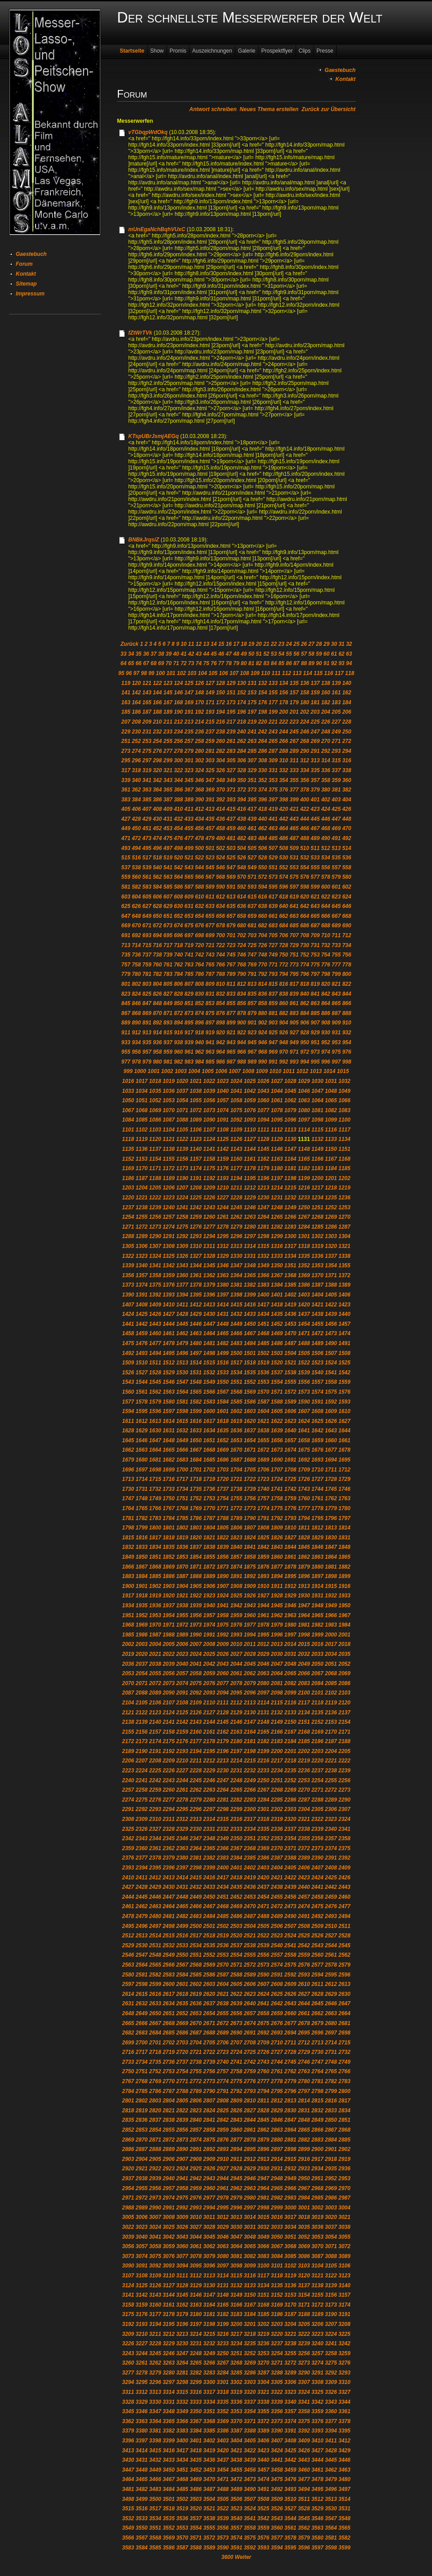 The image size is (432, 2576). Describe the element at coordinates (317, 2168) in the screenshot. I see `2934` at that location.